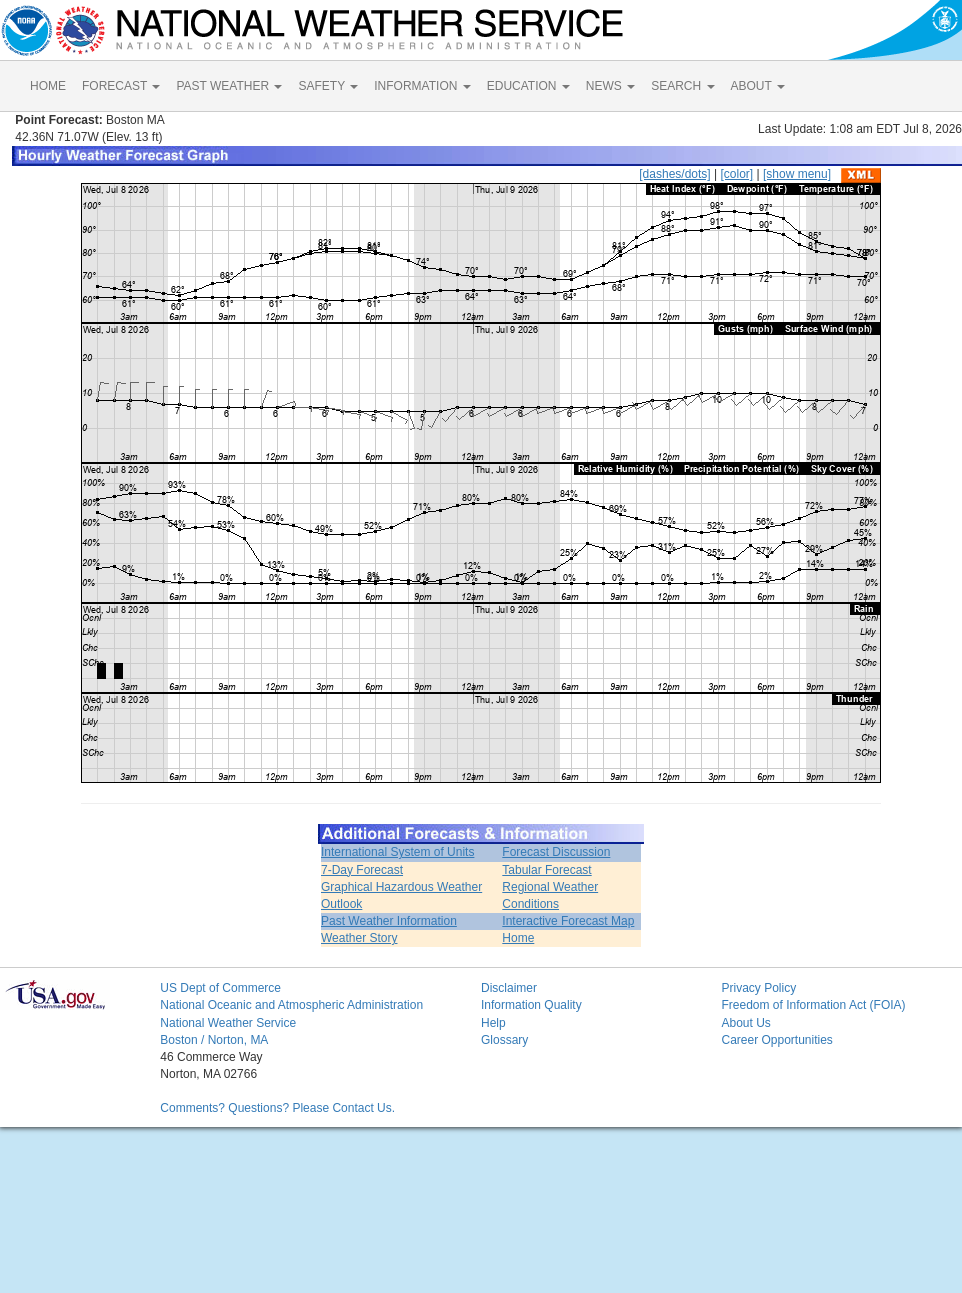 The height and width of the screenshot is (1293, 962). What do you see at coordinates (776, 1040) in the screenshot?
I see `Career Opportunities` at bounding box center [776, 1040].